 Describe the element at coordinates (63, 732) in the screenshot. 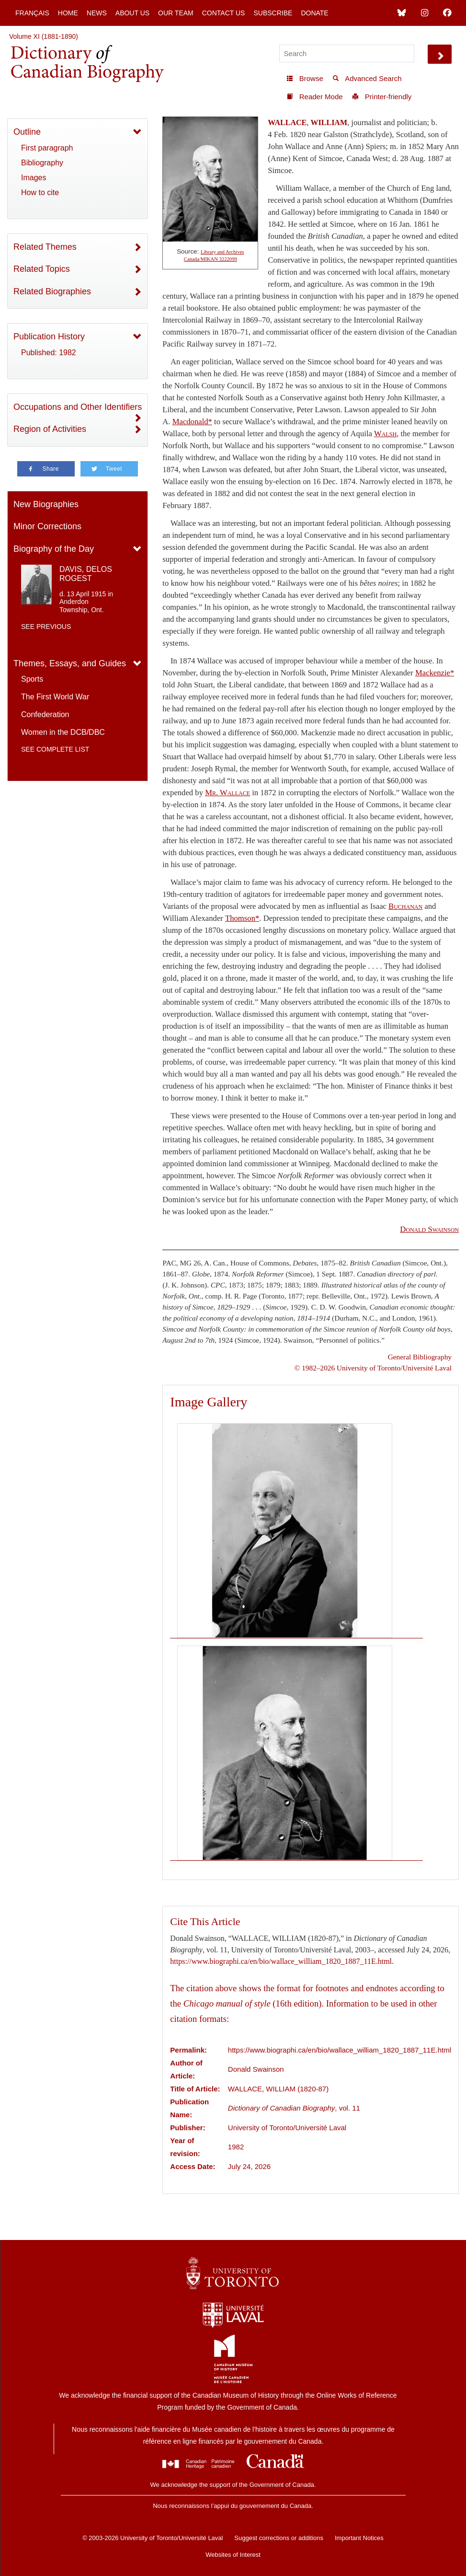

I see `Women in the DCB/DBC` at that location.